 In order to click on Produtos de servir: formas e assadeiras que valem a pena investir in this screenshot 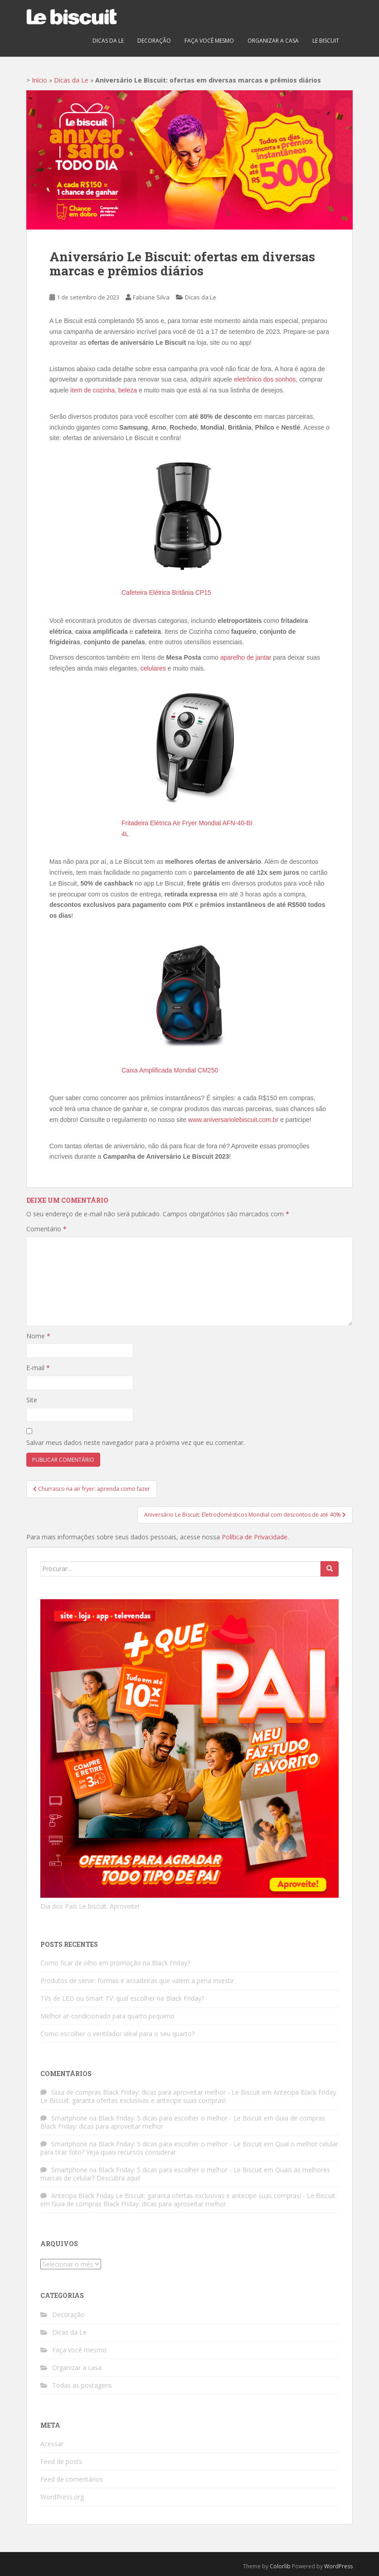, I will do `click(137, 1980)`.